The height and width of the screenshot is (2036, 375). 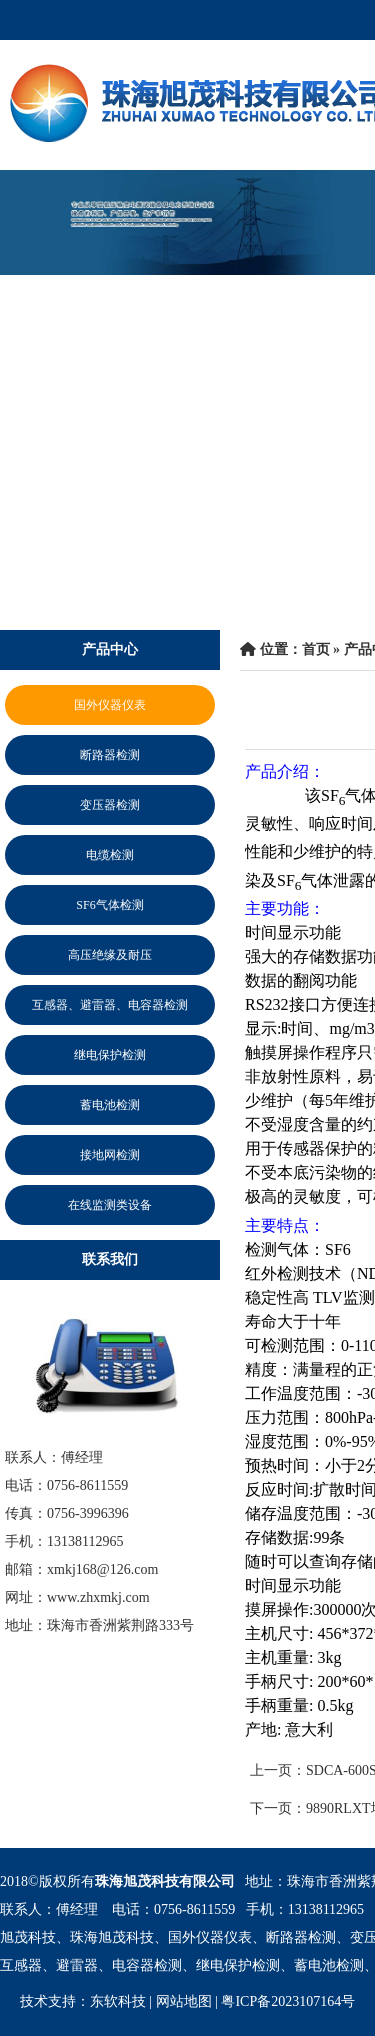 What do you see at coordinates (118, 2001) in the screenshot?
I see `东软科技` at bounding box center [118, 2001].